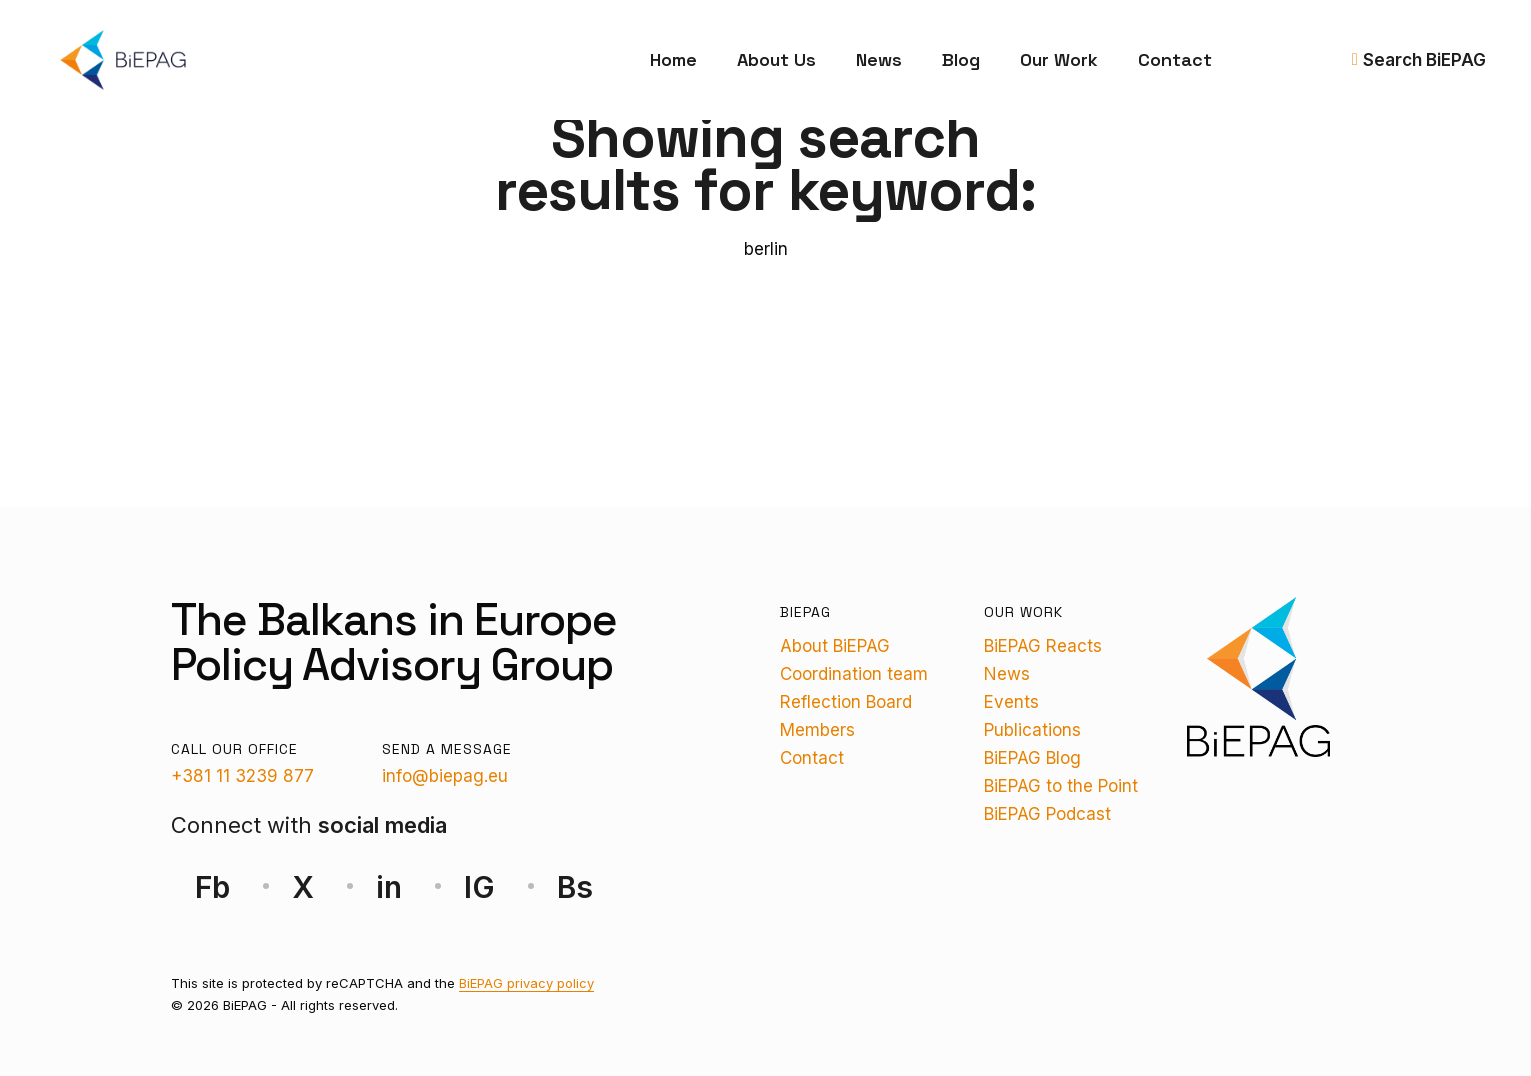 This screenshot has width=1531, height=1076. I want to click on Reflection Board, so click(846, 702).